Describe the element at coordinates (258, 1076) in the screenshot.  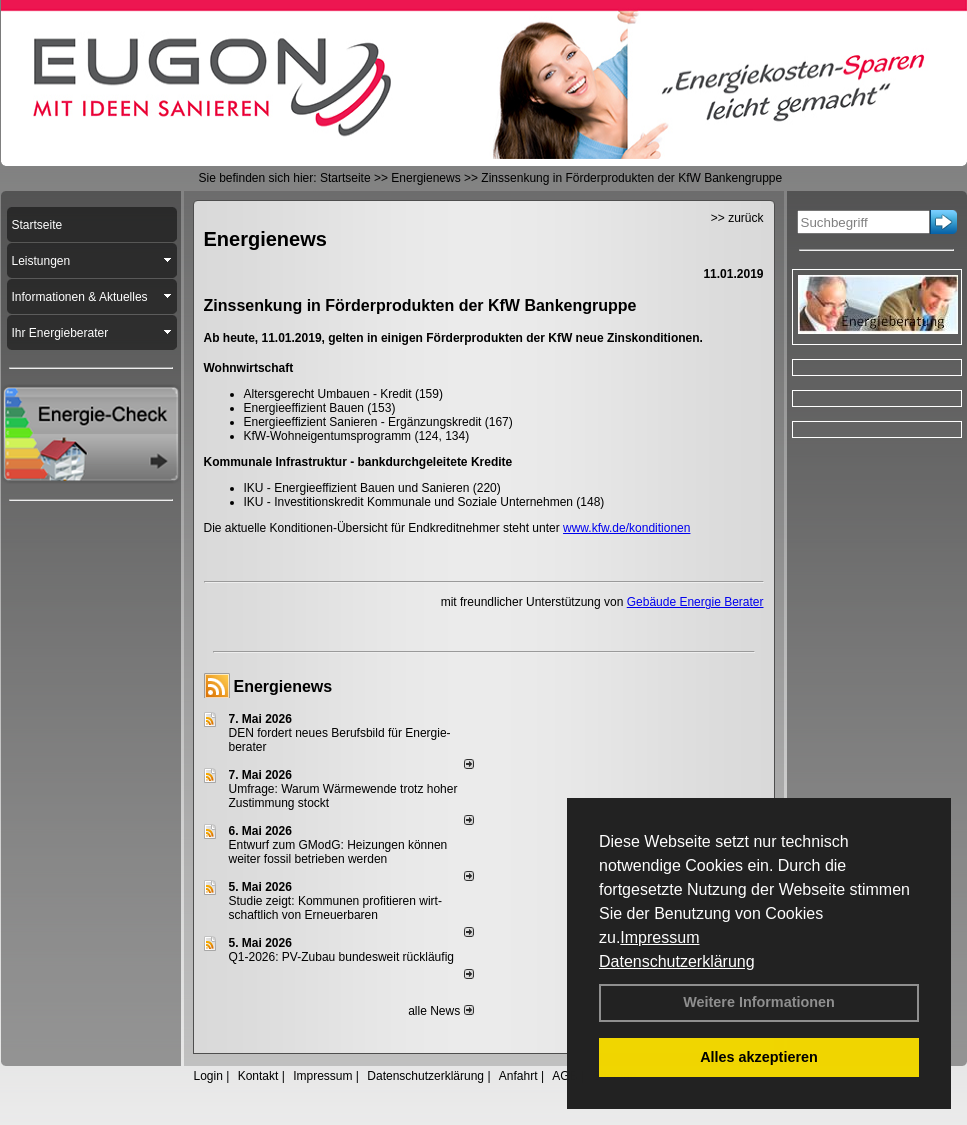
I see `Kontakt` at that location.